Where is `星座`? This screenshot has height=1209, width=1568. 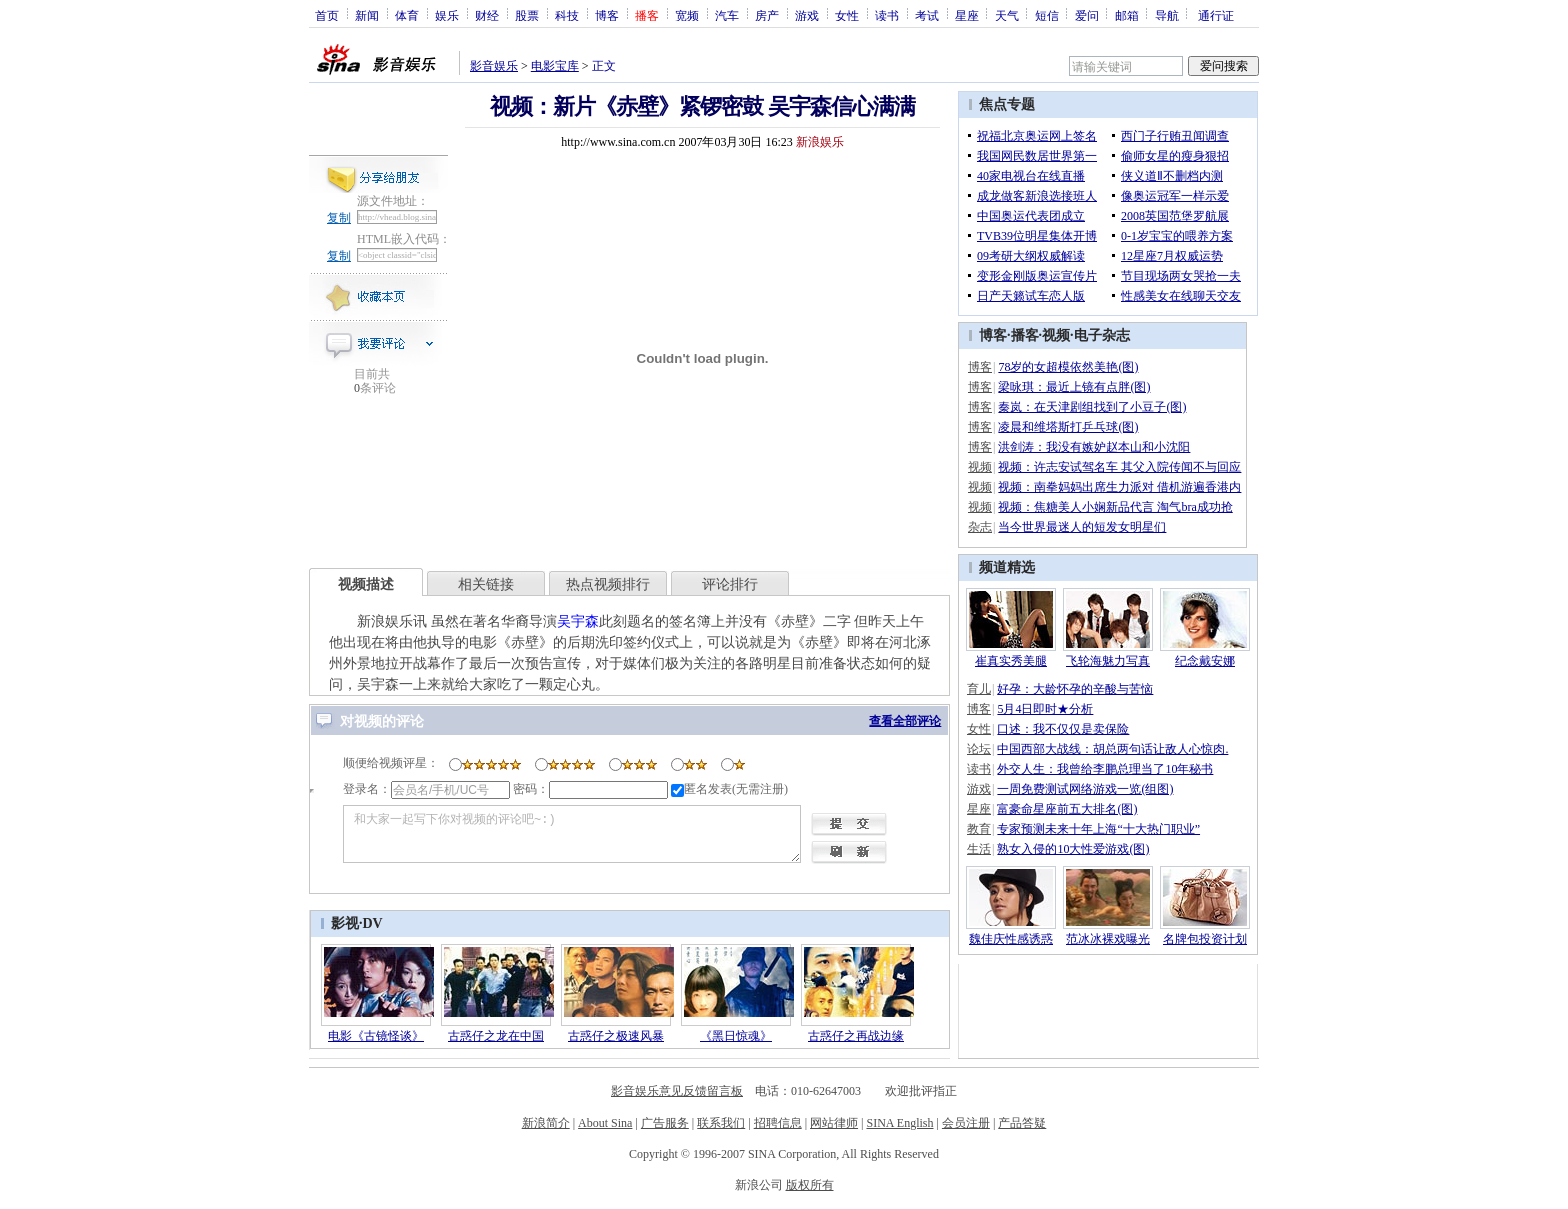
星座 is located at coordinates (967, 15).